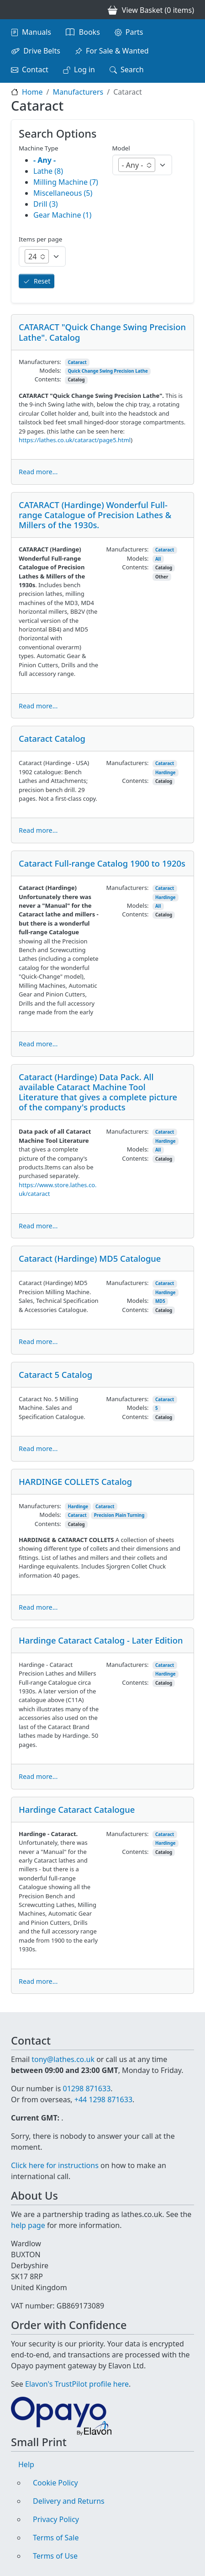 This screenshot has width=205, height=2576. What do you see at coordinates (48, 379) in the screenshot?
I see `Contents:` at bounding box center [48, 379].